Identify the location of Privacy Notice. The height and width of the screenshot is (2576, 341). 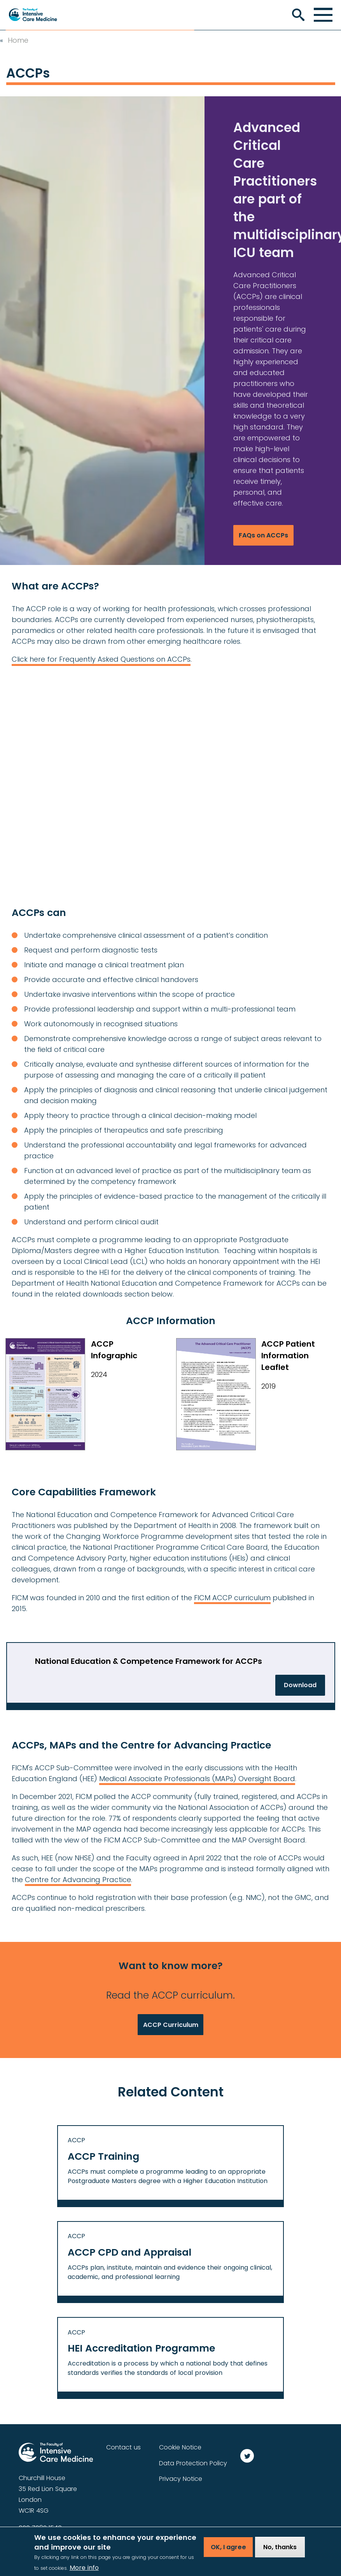
(180, 2478).